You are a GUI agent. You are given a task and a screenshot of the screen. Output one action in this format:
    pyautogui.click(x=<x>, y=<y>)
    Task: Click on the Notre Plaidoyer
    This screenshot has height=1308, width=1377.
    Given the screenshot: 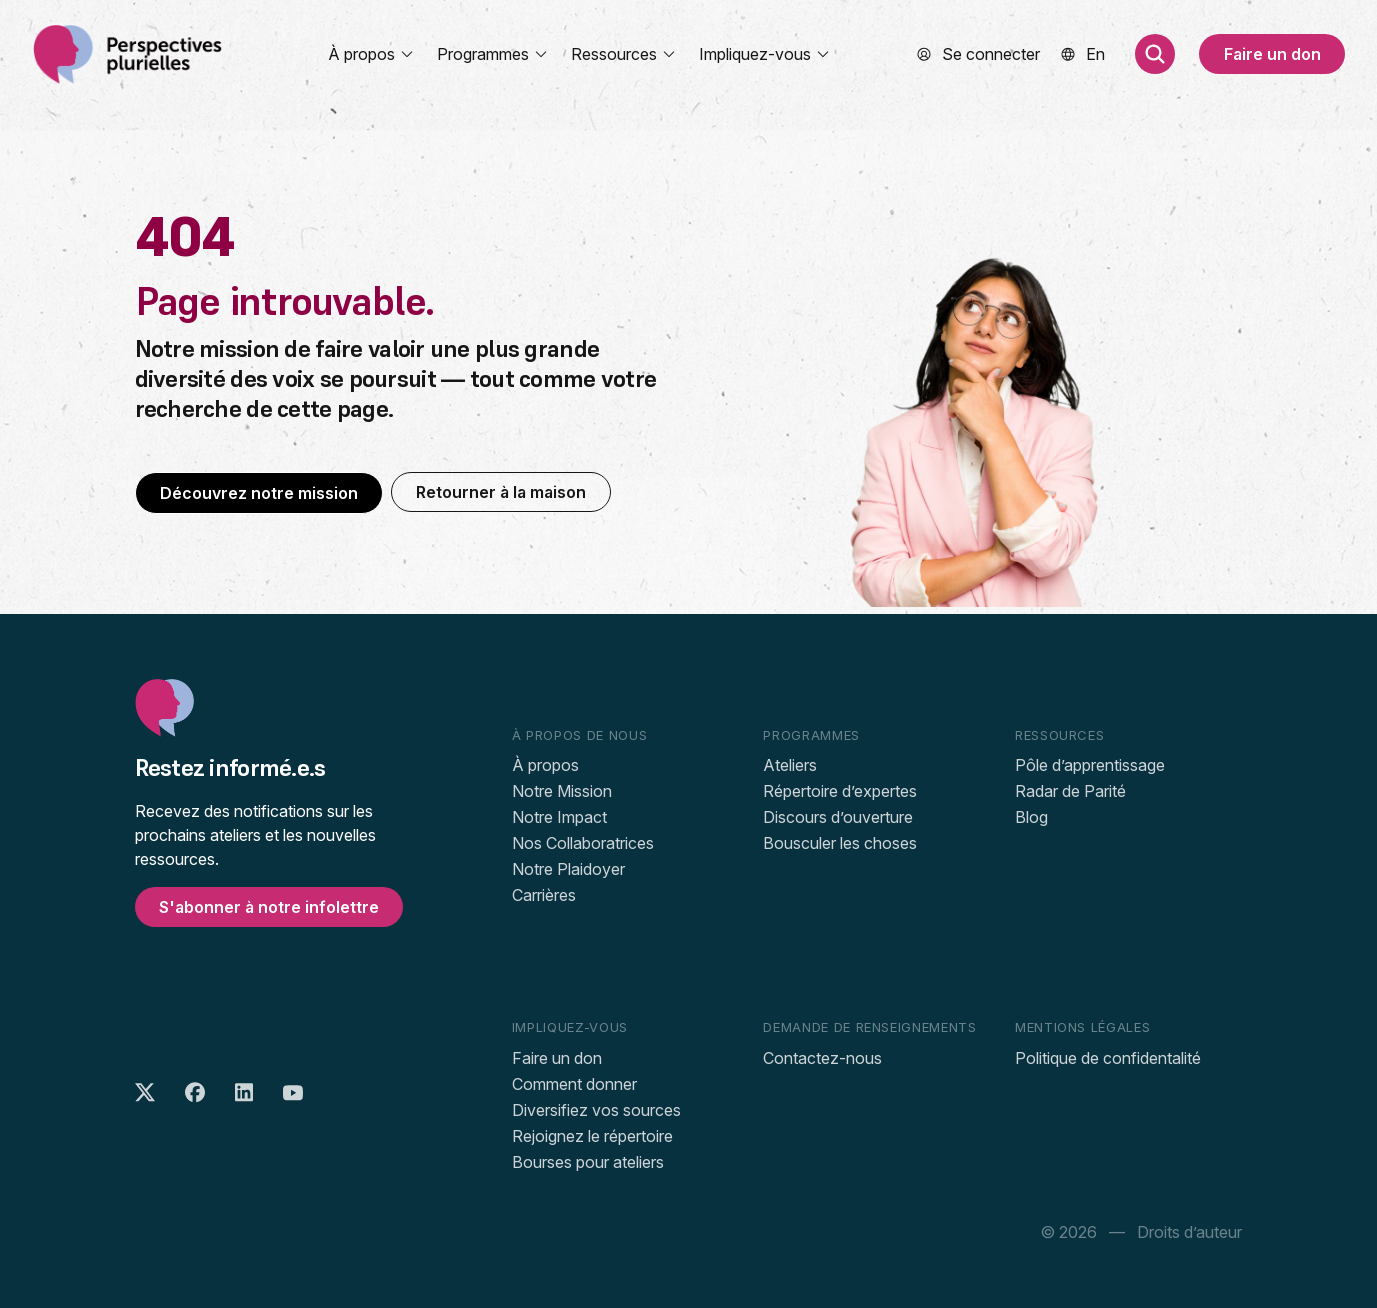 What is the action you would take?
    pyautogui.click(x=568, y=869)
    